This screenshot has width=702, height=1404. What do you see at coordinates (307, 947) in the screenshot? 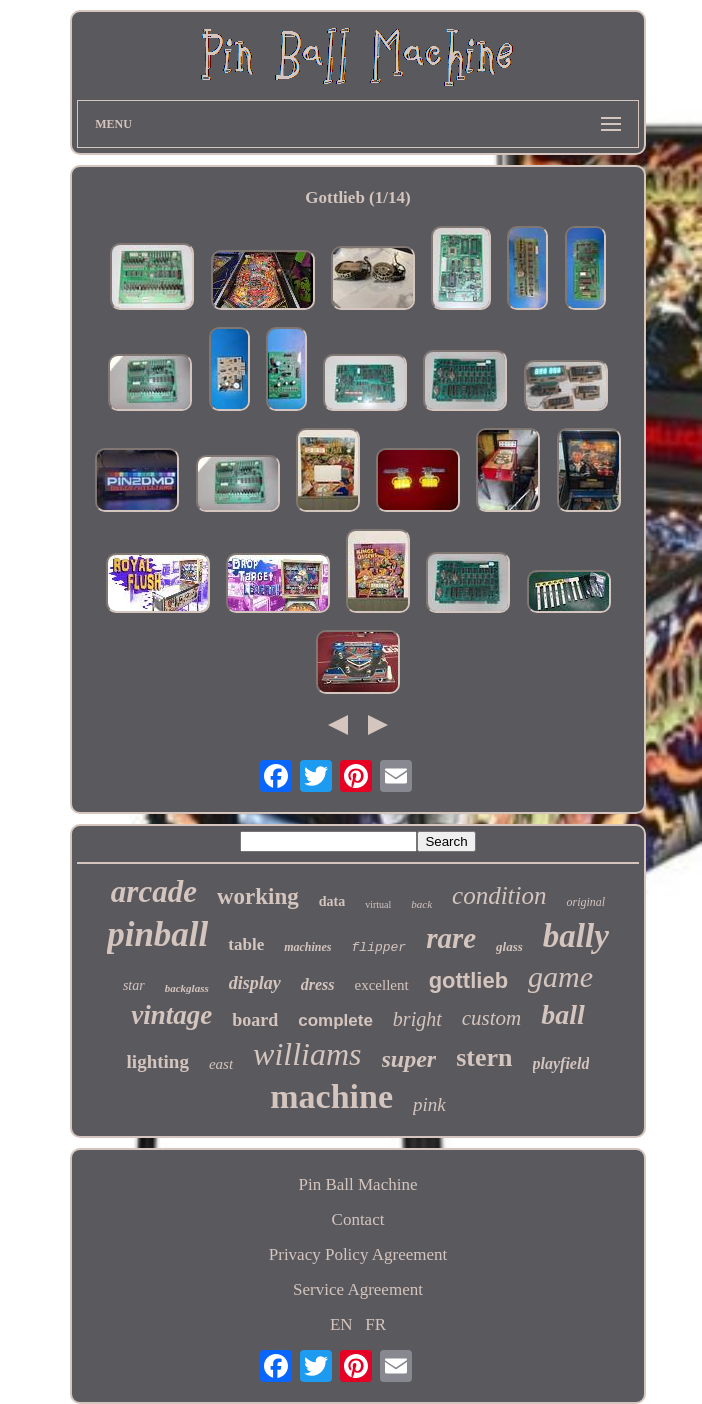
I see `machines` at bounding box center [307, 947].